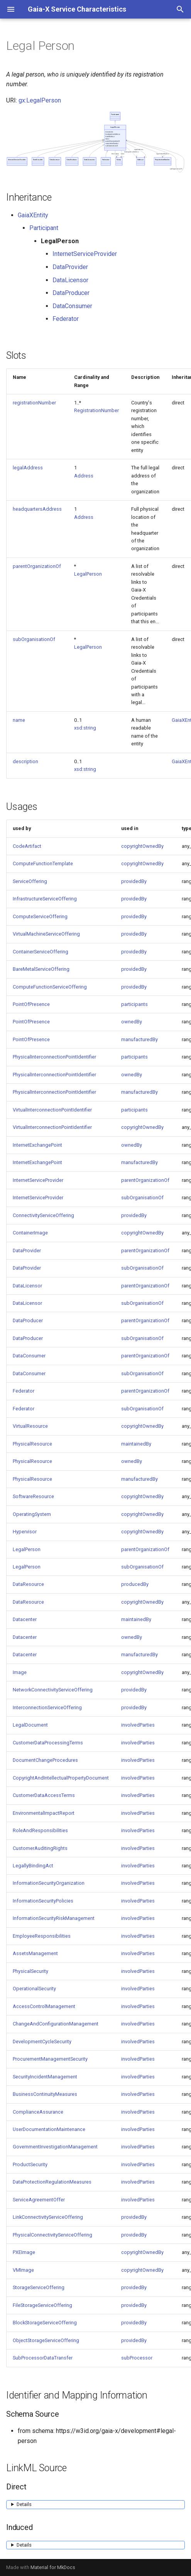 Image resolution: width=191 pixels, height=2576 pixels. What do you see at coordinates (54, 1057) in the screenshot?
I see `PhysicalInterconnectionPointIdentifier` at bounding box center [54, 1057].